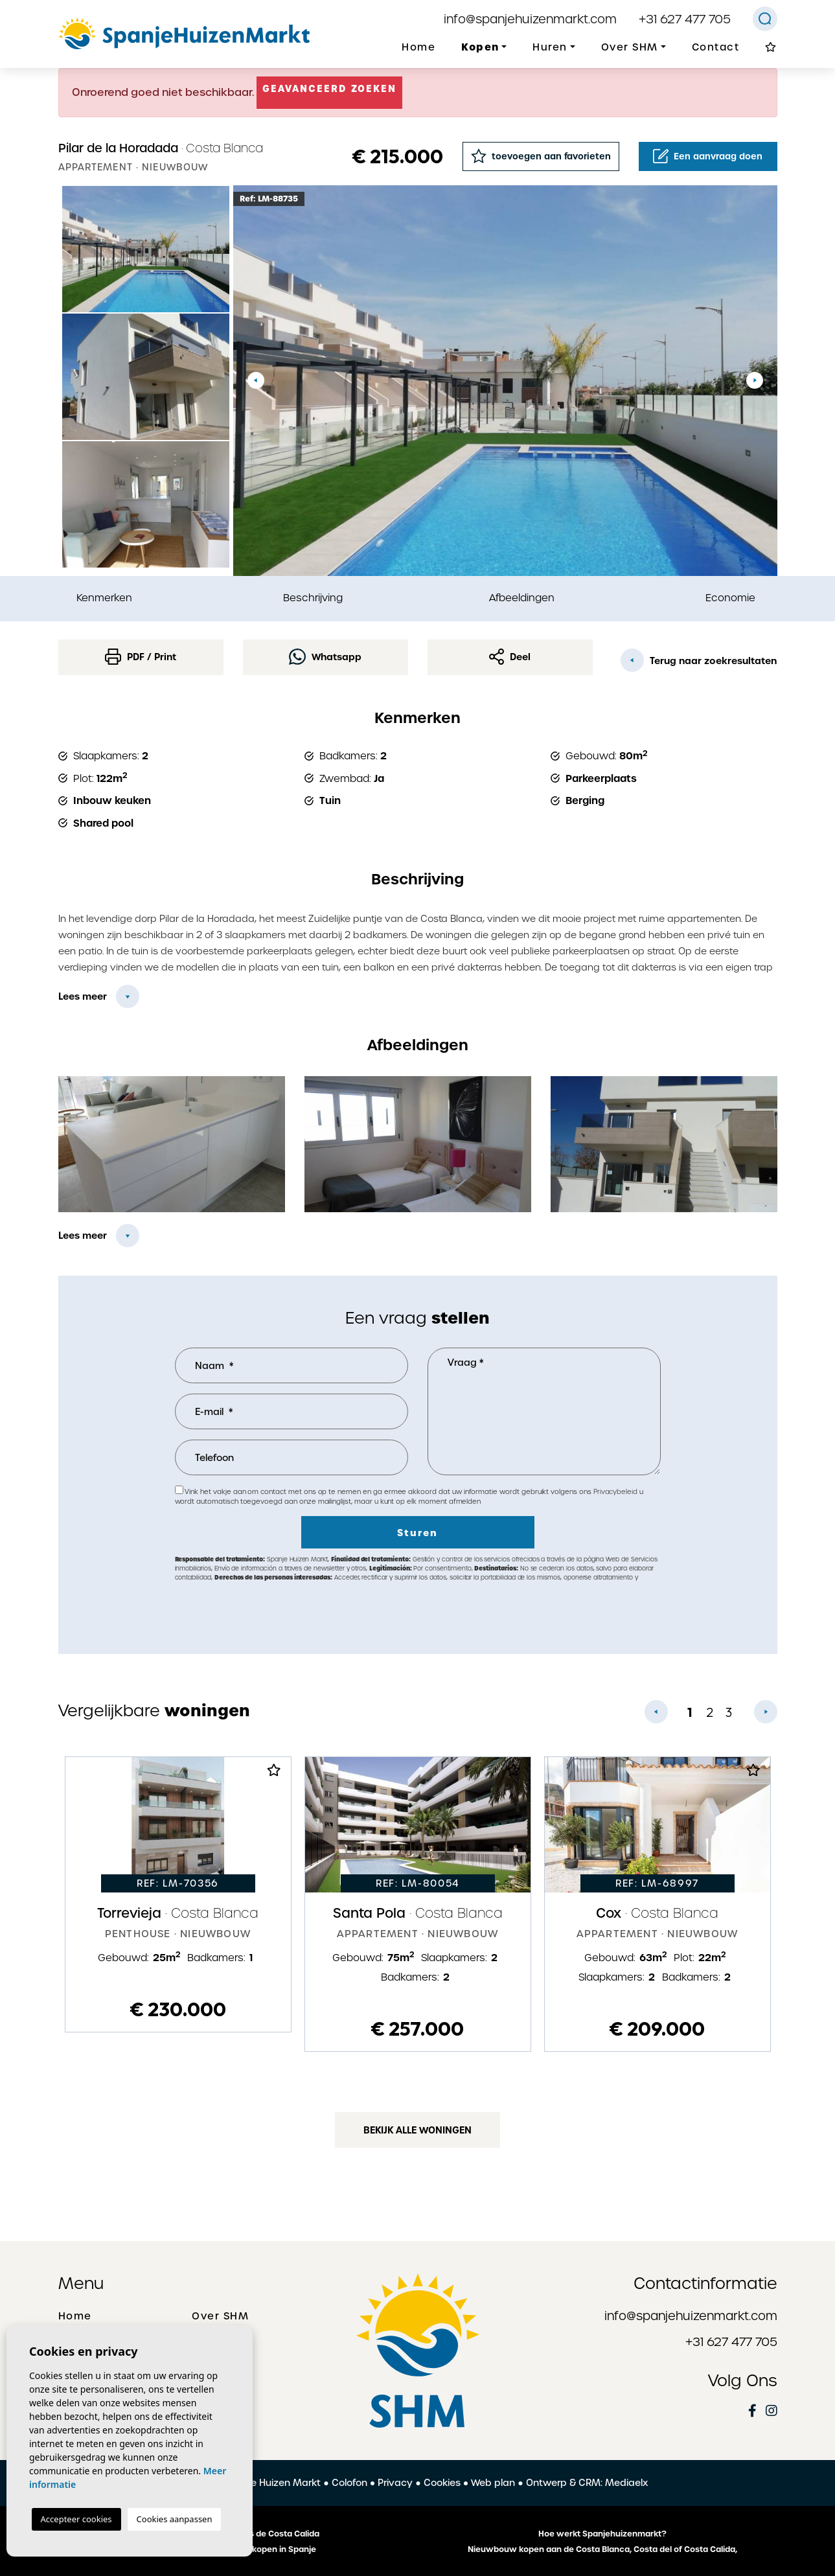 This screenshot has width=835, height=2576. What do you see at coordinates (629, 47) in the screenshot?
I see `Over SHM [button]` at bounding box center [629, 47].